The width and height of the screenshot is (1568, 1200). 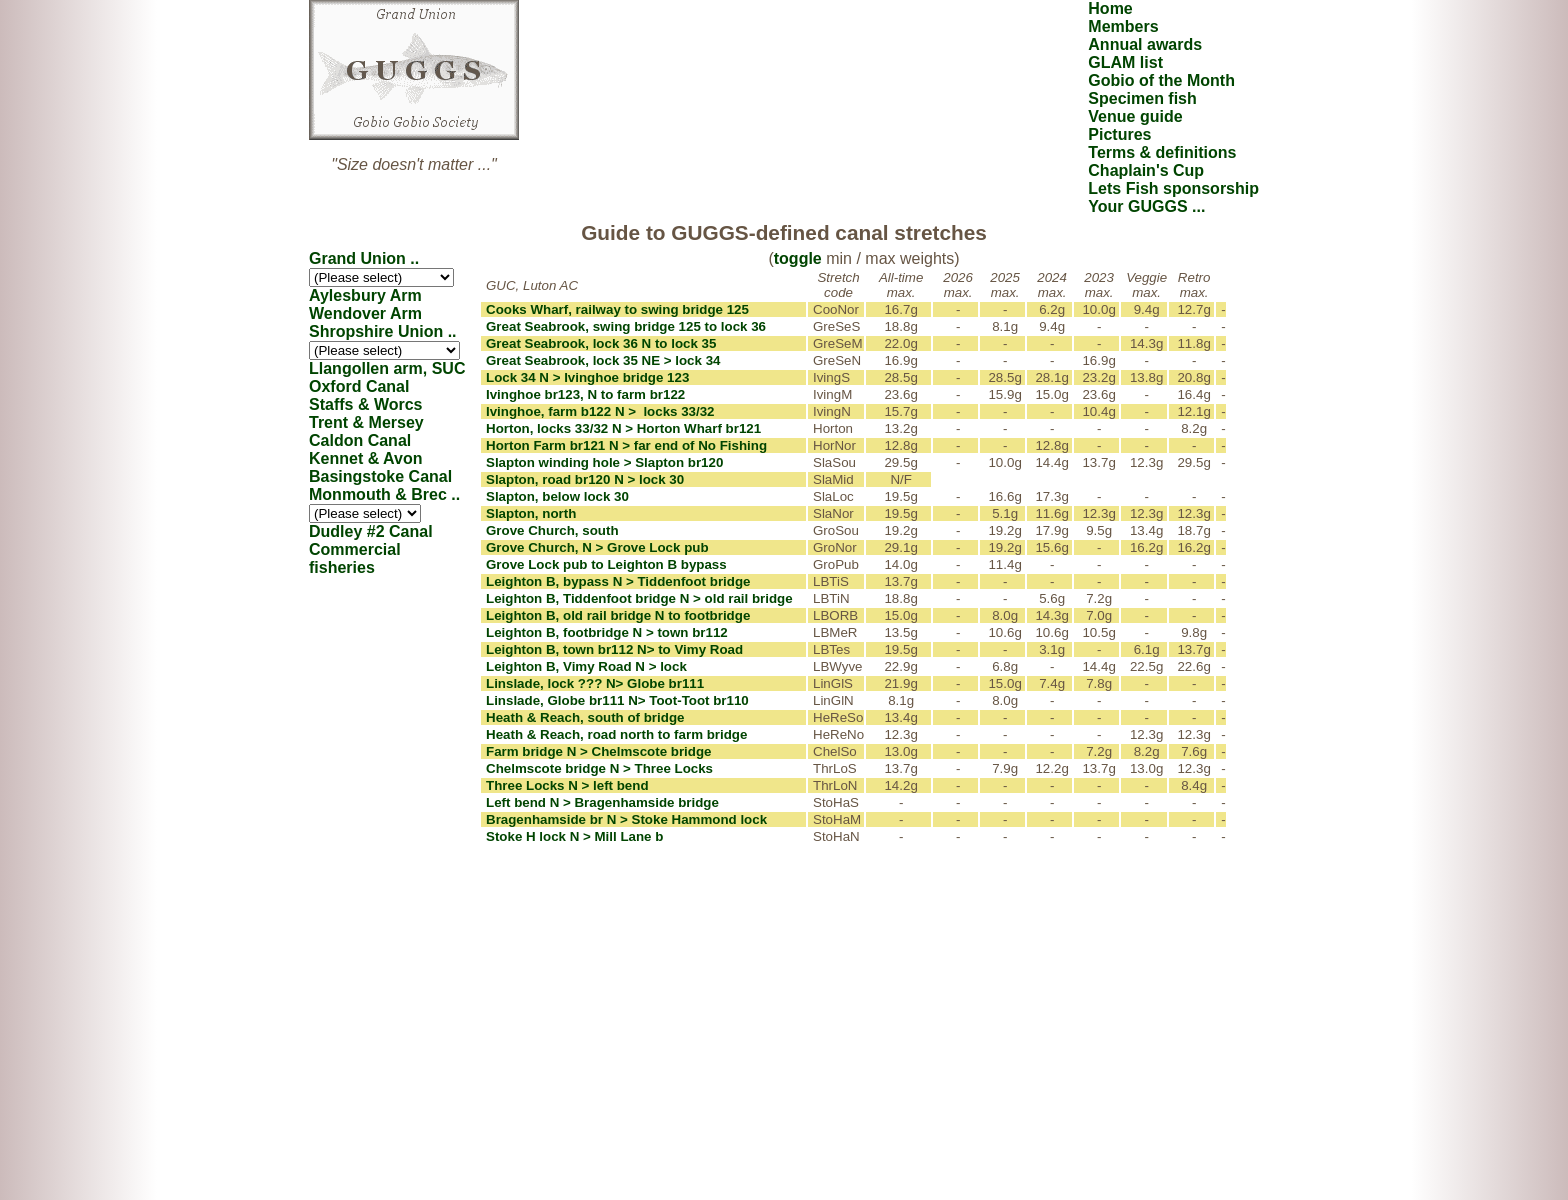 I want to click on Home, so click(x=1110, y=8).